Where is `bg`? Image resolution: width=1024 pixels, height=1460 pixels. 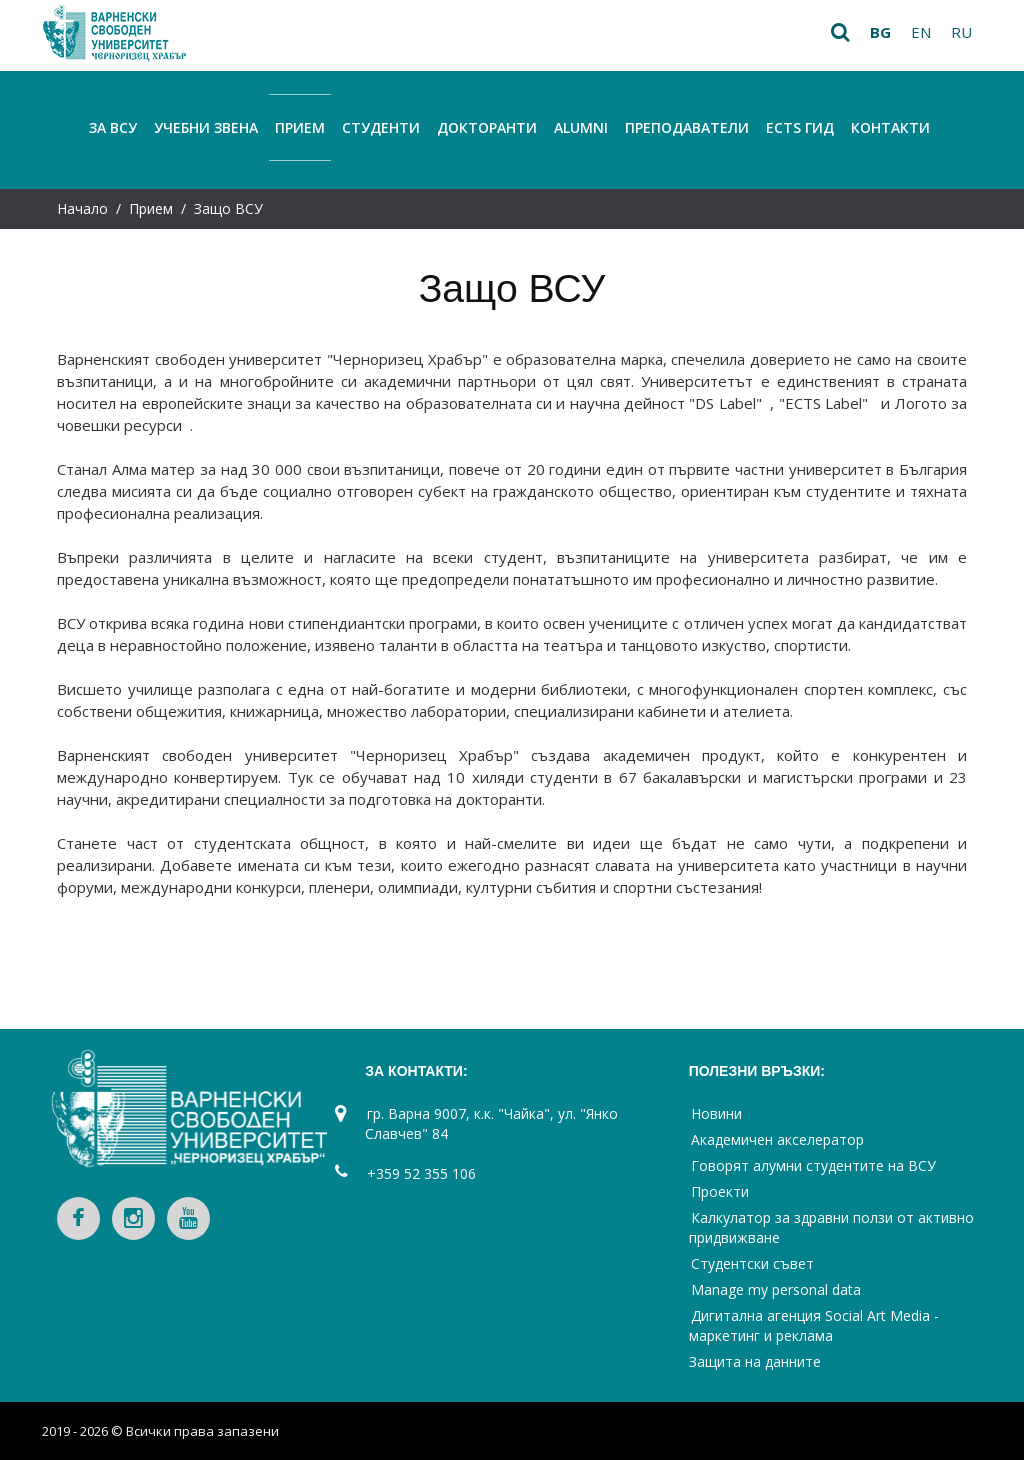 bg is located at coordinates (880, 32).